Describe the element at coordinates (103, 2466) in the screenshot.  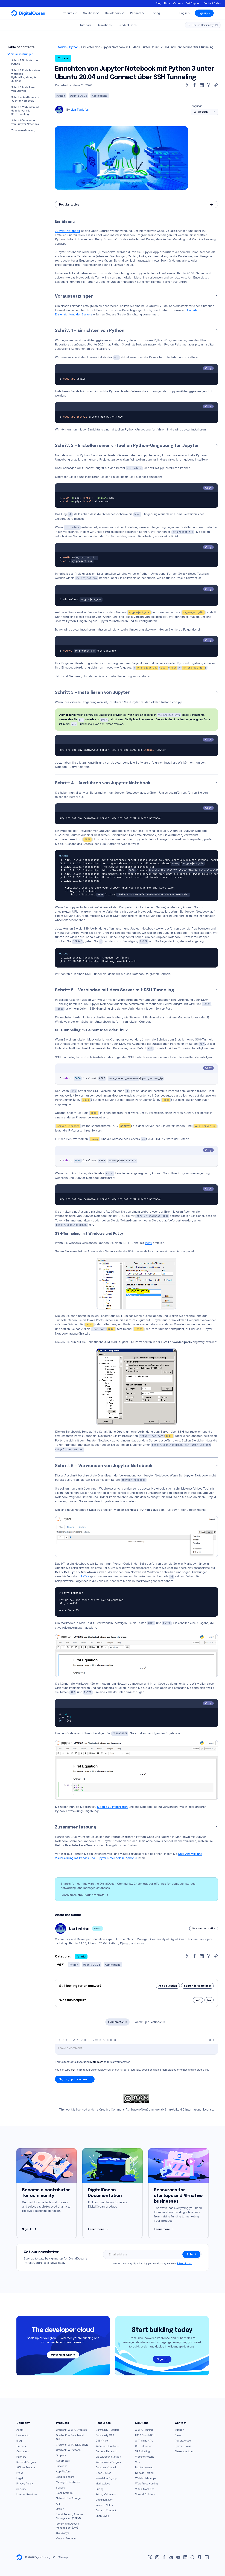
I see `Open Source` at that location.